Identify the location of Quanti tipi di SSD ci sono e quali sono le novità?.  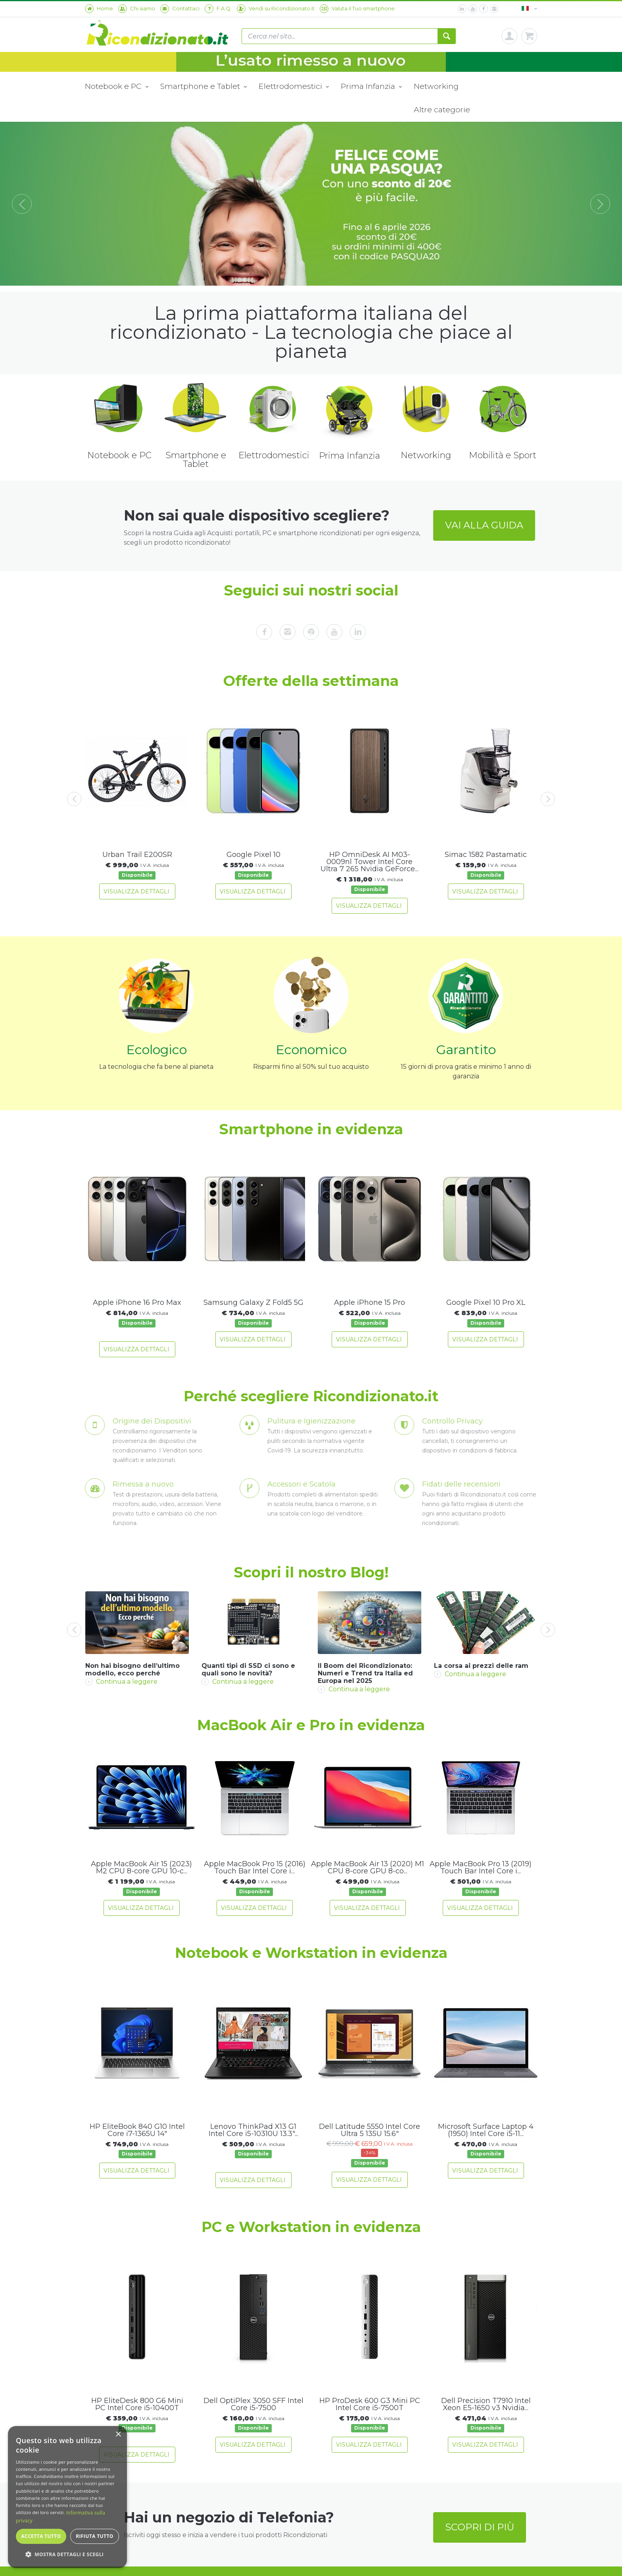
(248, 1669).